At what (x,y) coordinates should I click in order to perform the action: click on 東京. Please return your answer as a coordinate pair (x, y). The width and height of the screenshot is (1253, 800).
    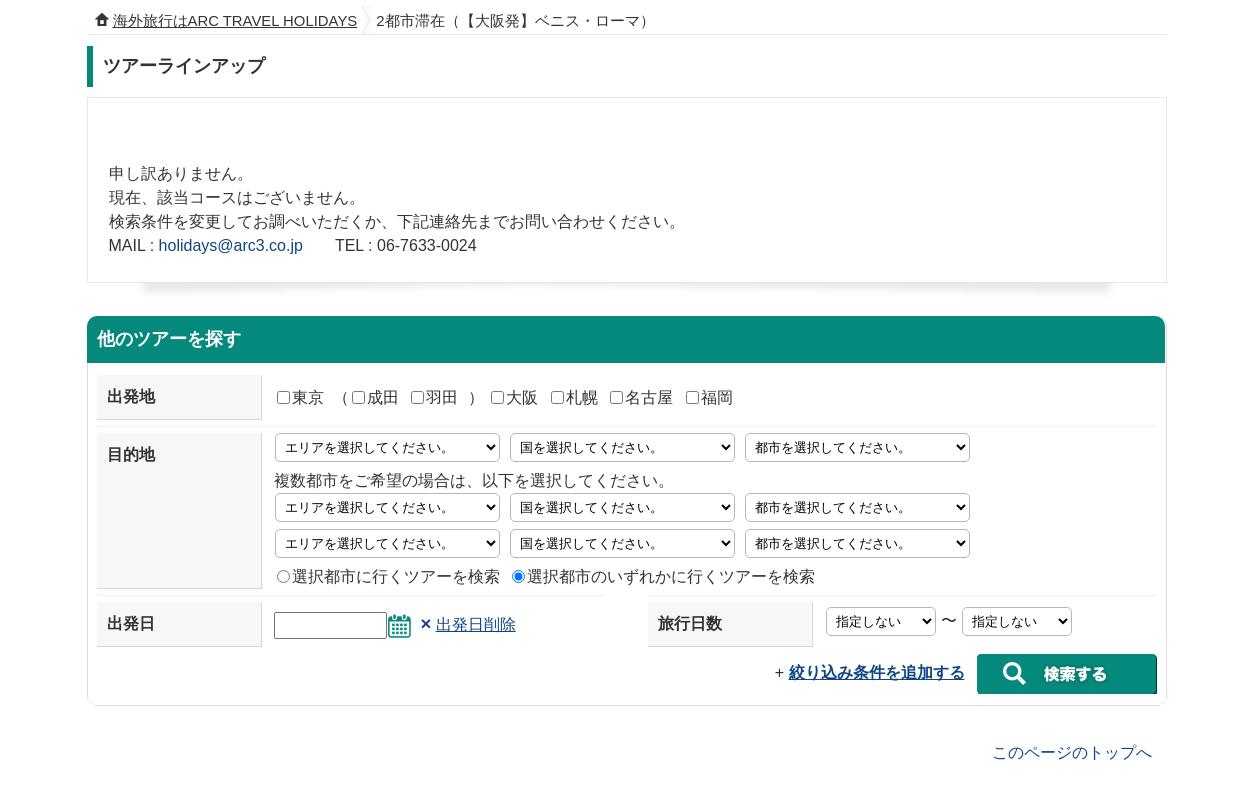
    Looking at the image, I should click on (300, 397).